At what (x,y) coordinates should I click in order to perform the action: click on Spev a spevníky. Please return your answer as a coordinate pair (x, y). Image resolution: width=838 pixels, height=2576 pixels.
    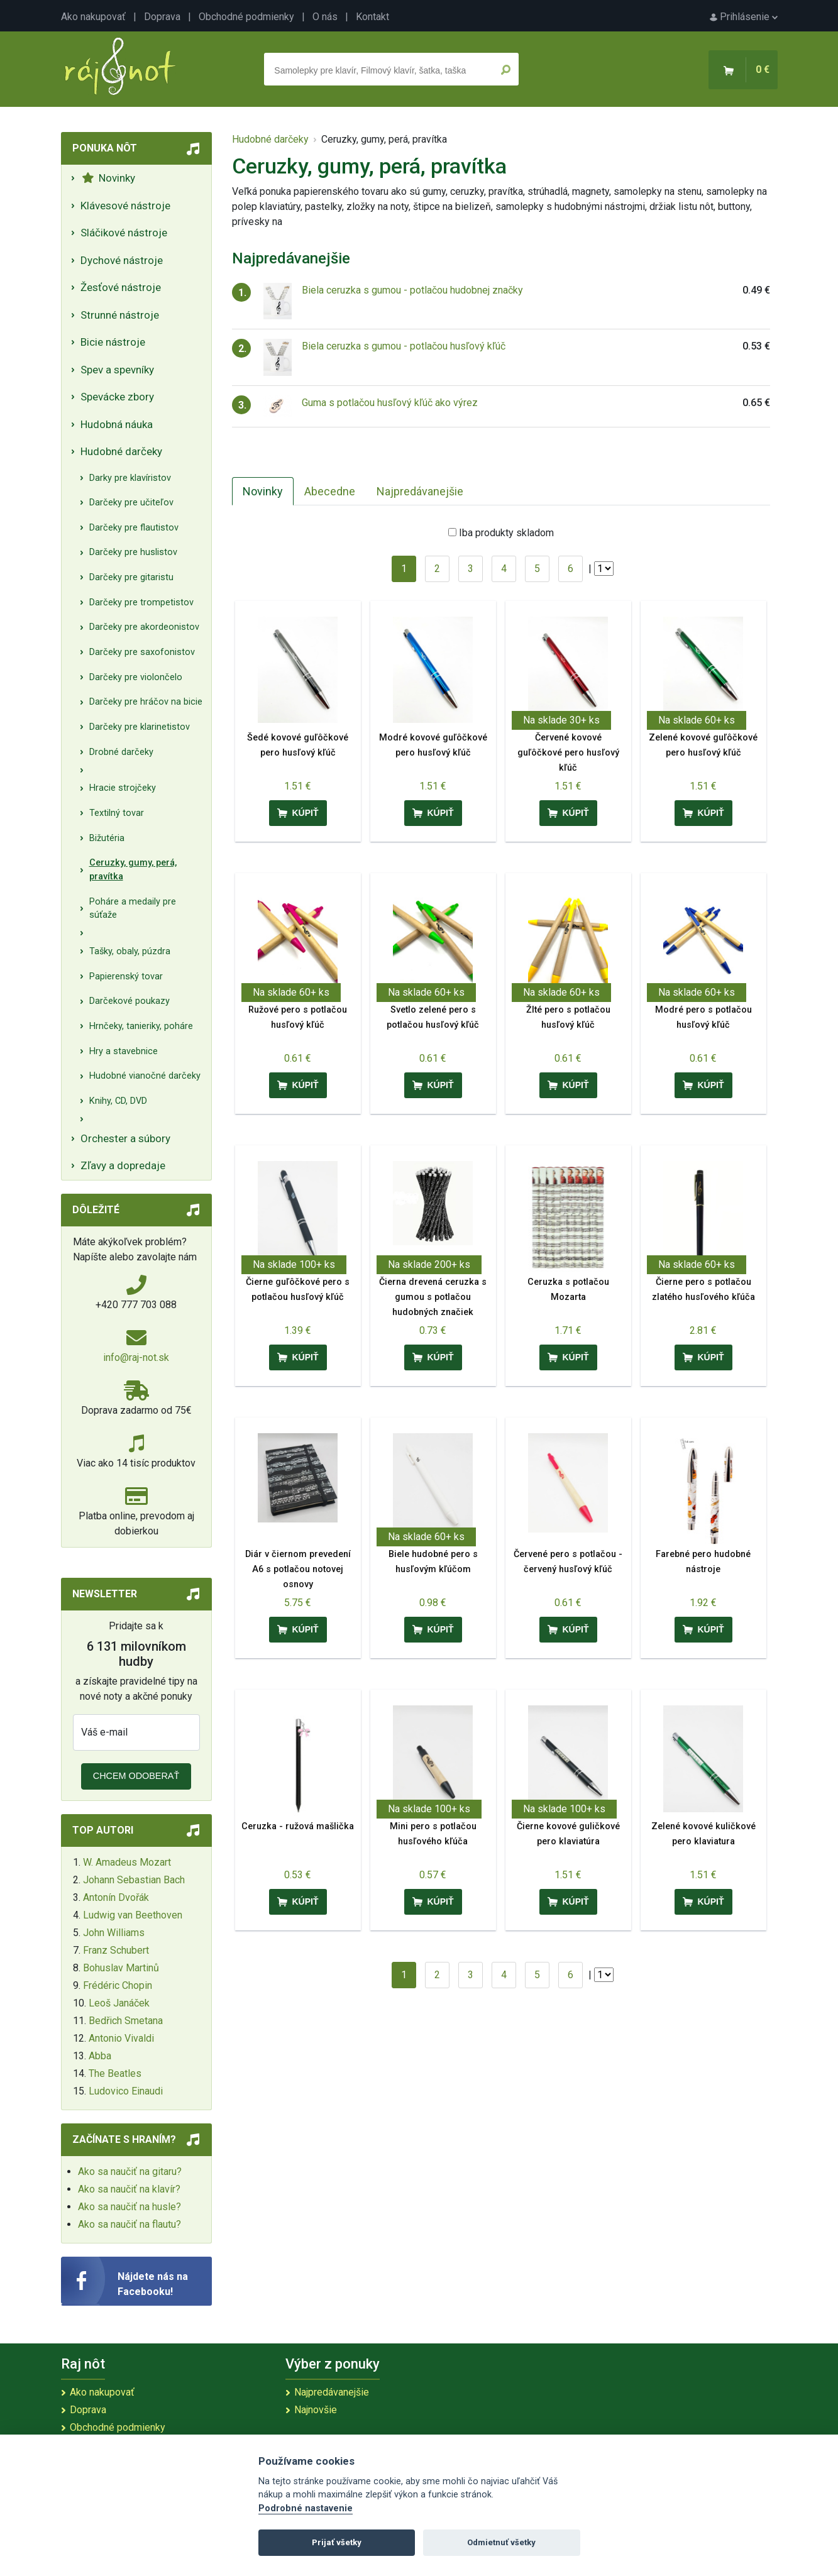
    Looking at the image, I should click on (117, 369).